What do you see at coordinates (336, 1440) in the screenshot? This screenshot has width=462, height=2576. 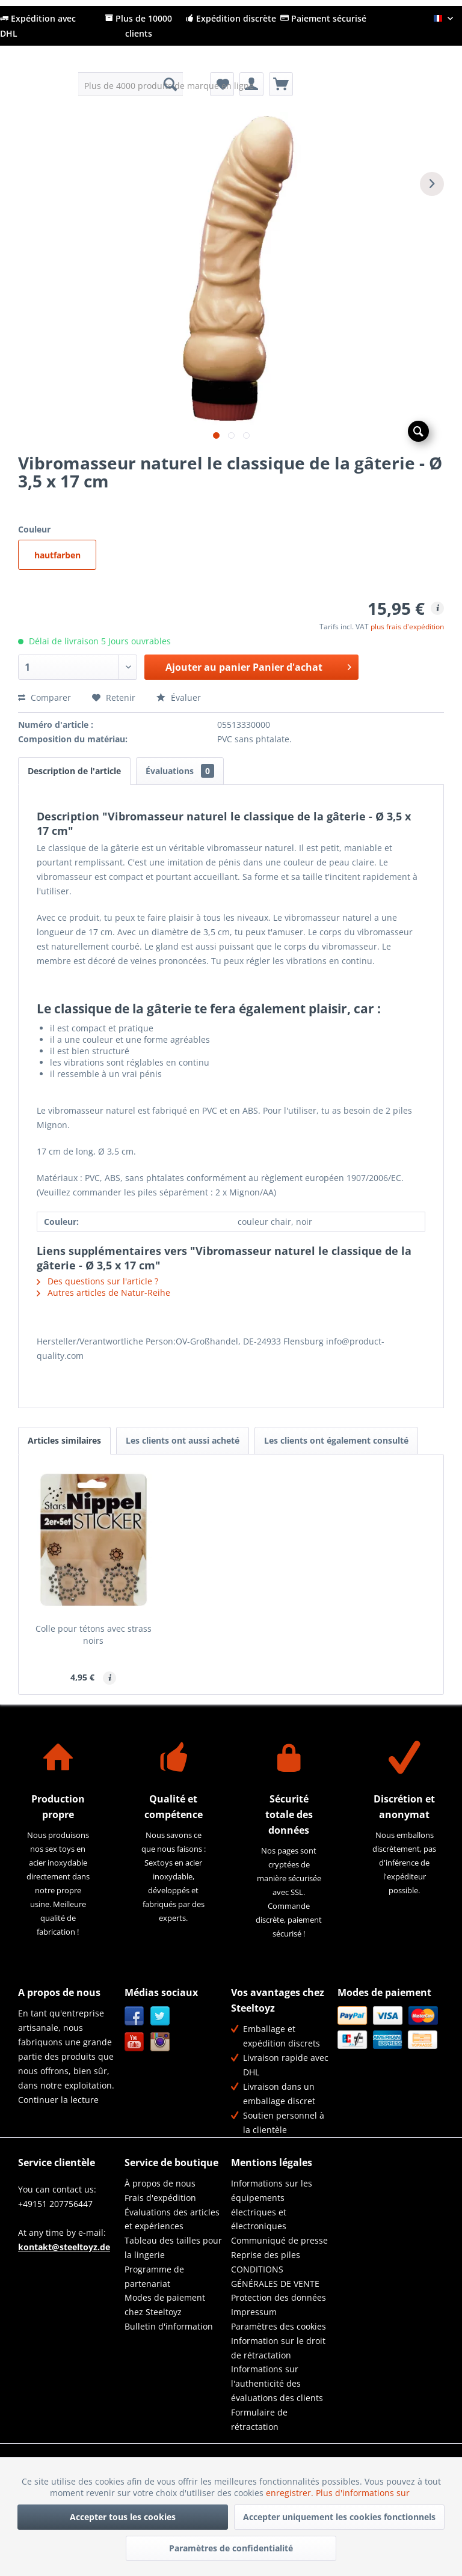 I see `Les clients ont également consulté` at bounding box center [336, 1440].